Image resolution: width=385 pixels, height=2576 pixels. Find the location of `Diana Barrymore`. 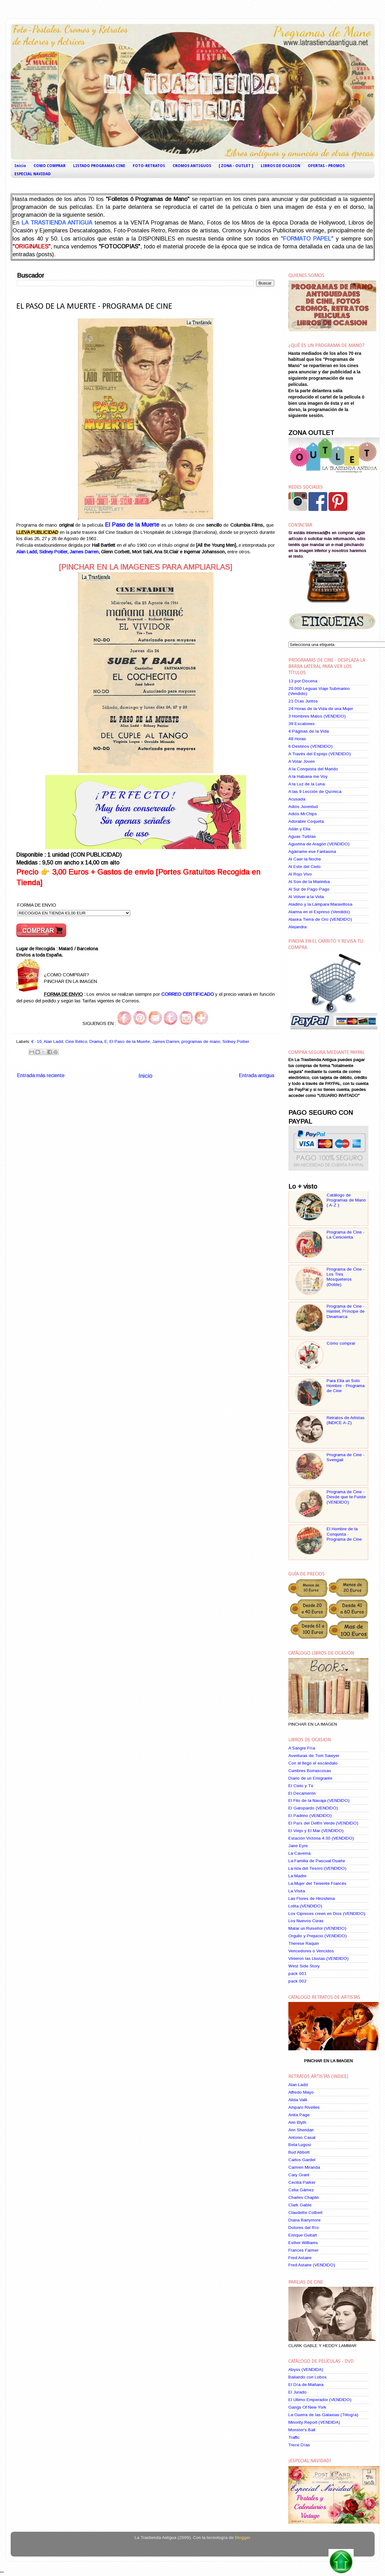

Diana Barrymore is located at coordinates (304, 2220).